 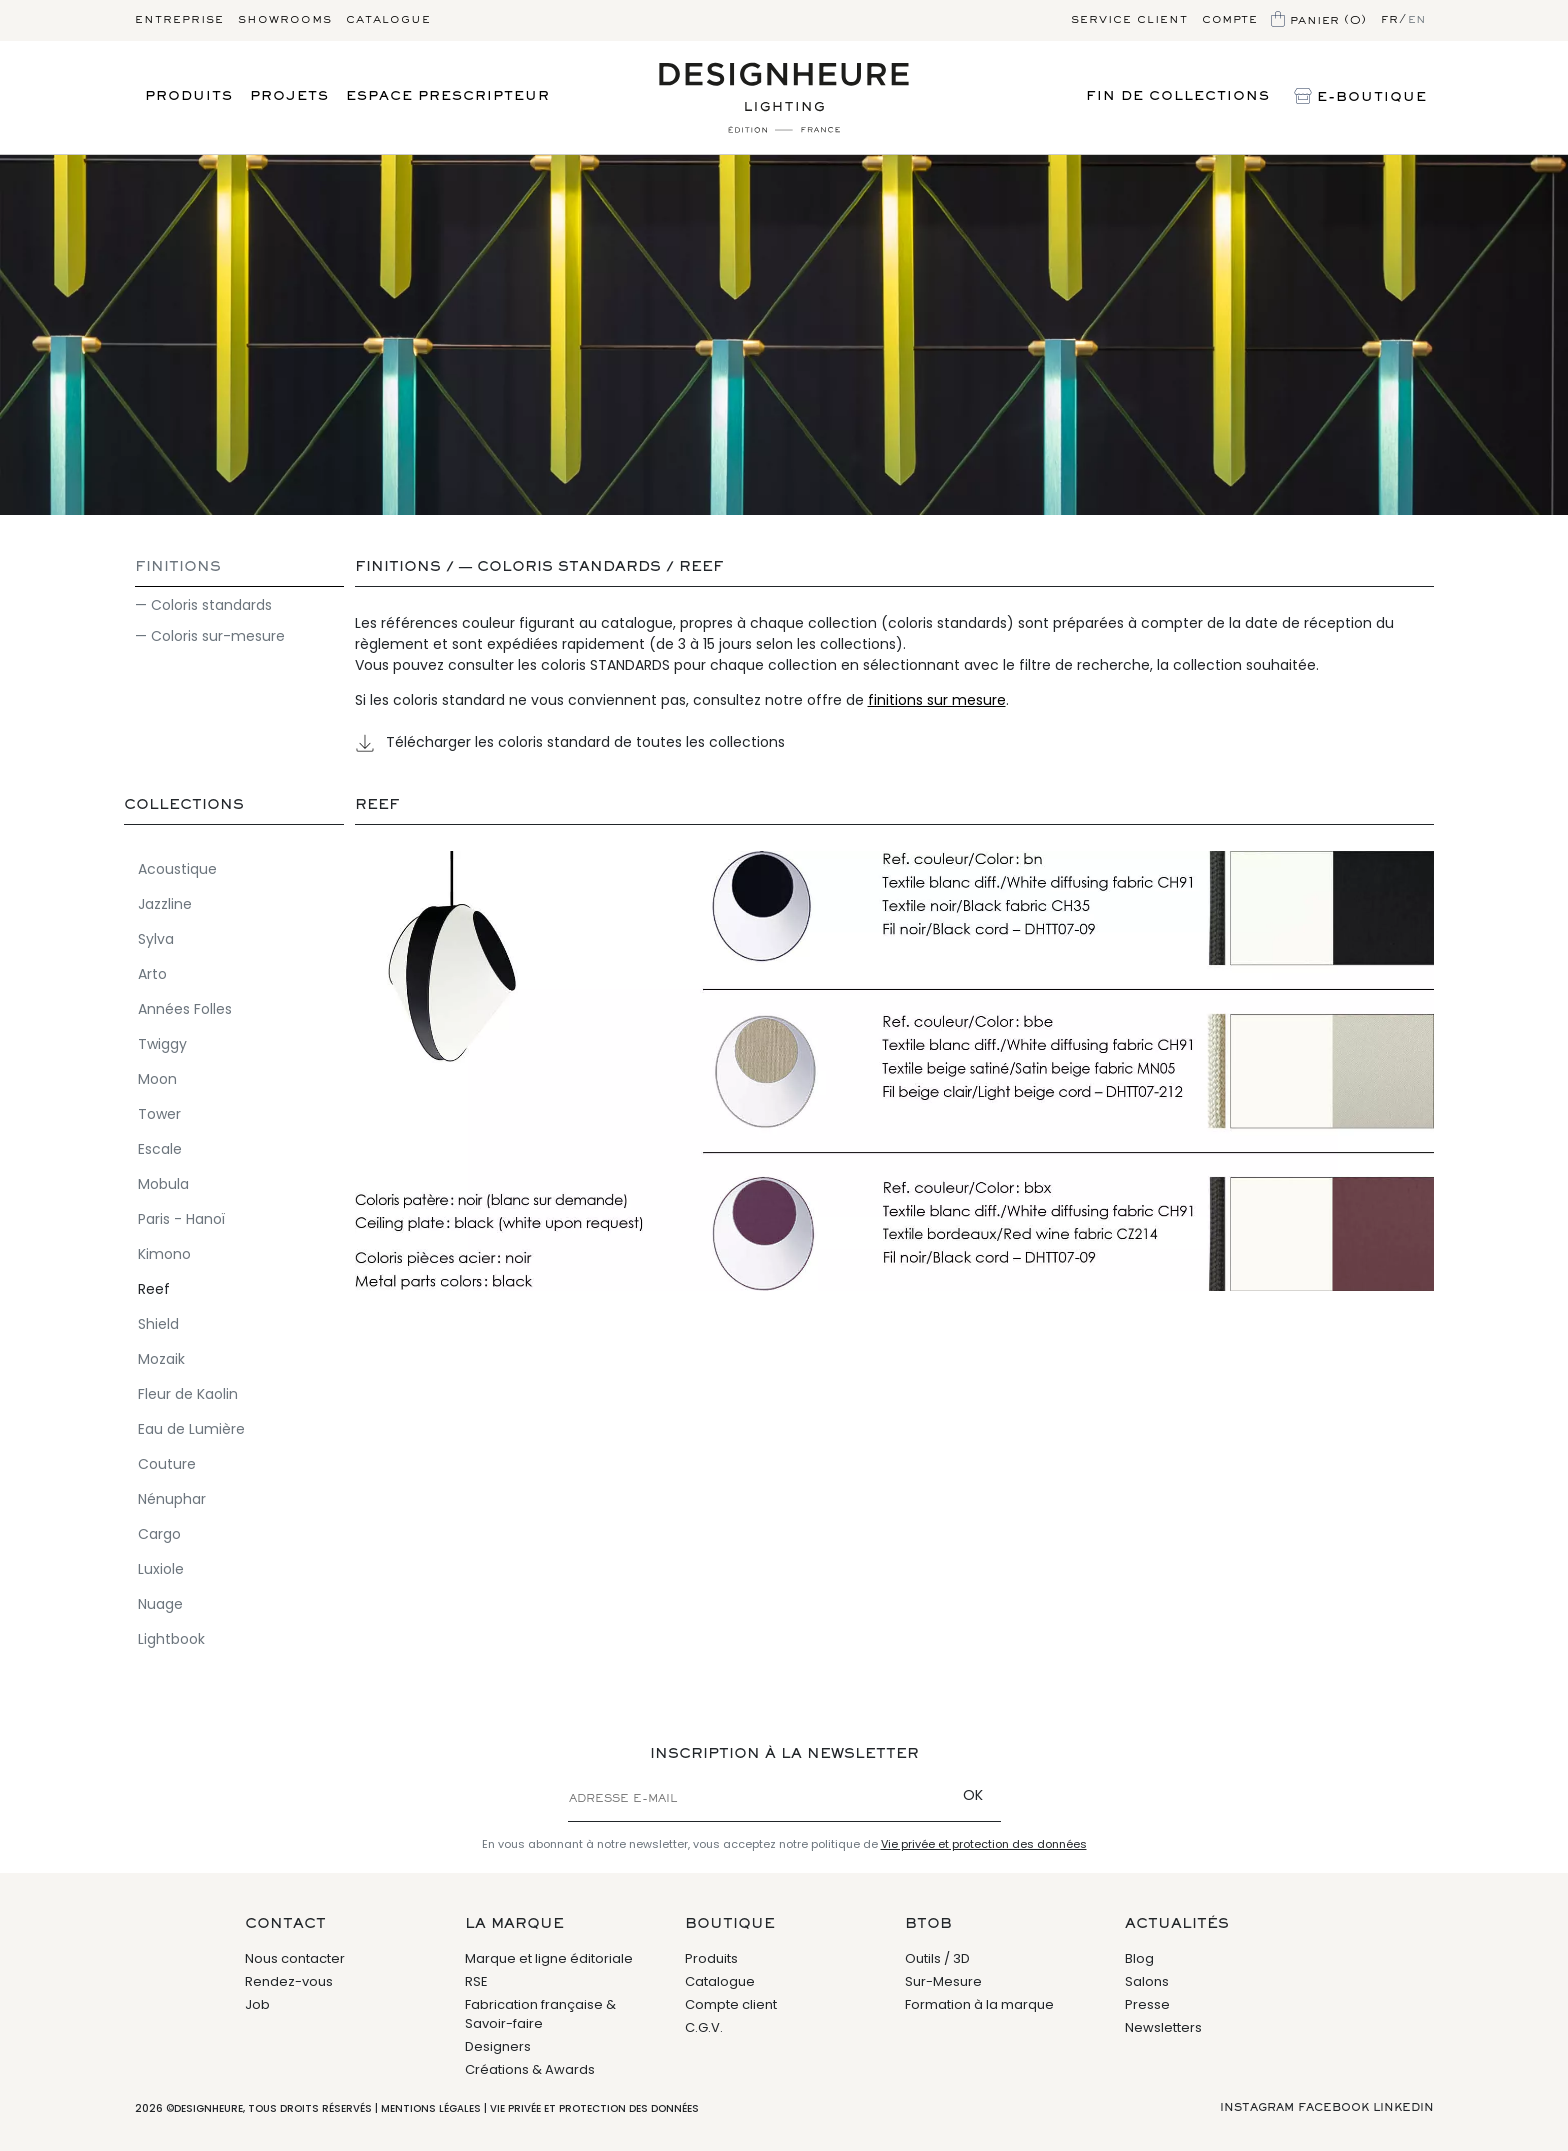 What do you see at coordinates (498, 2046) in the screenshot?
I see `Designers` at bounding box center [498, 2046].